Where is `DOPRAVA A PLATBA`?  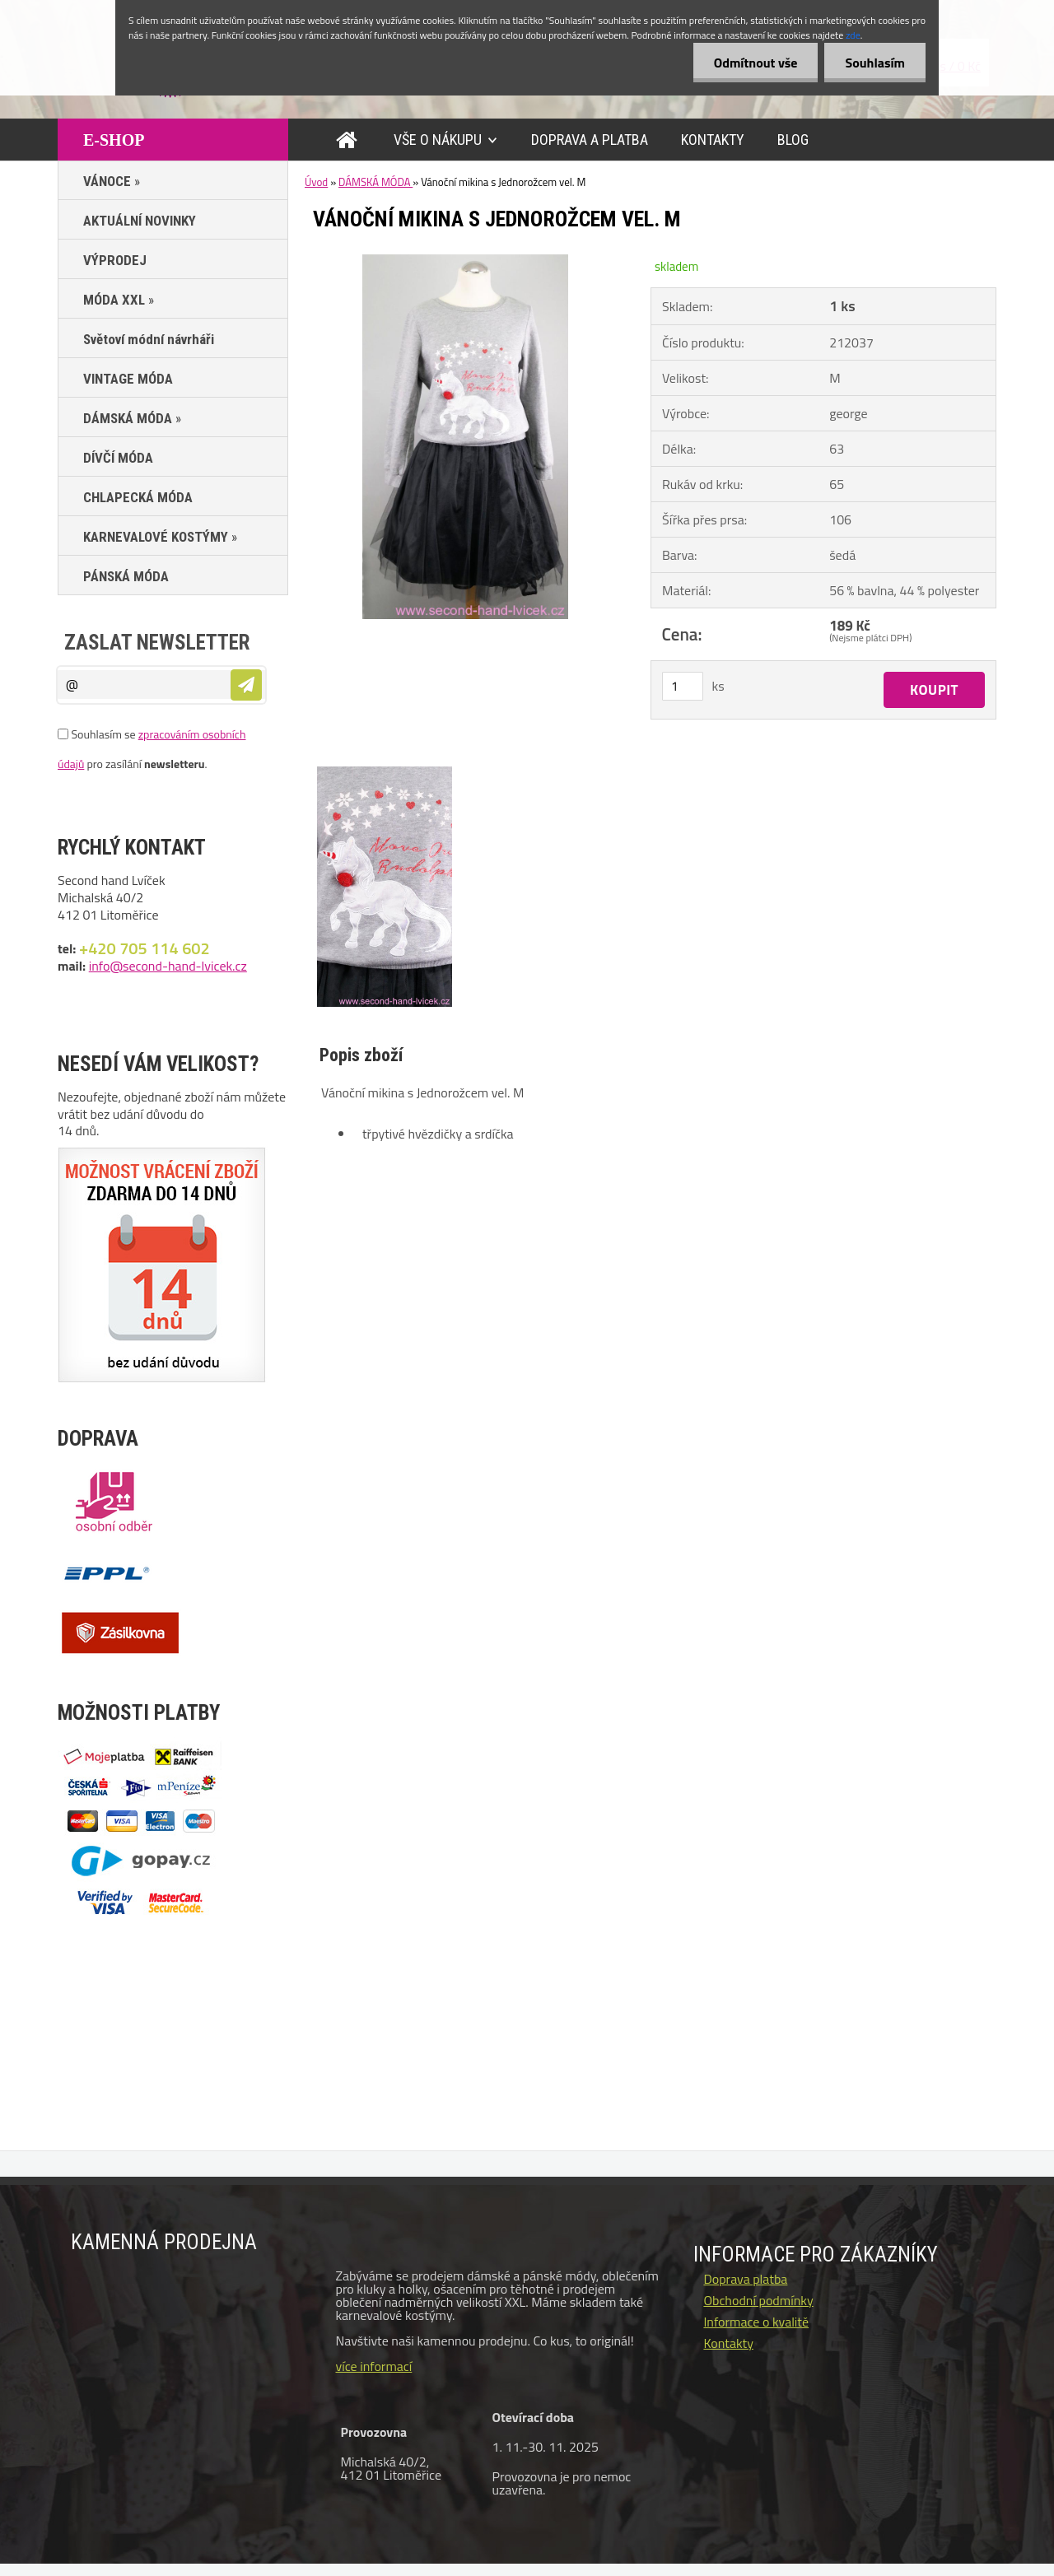 DOPRAVA A PLATBA is located at coordinates (589, 139).